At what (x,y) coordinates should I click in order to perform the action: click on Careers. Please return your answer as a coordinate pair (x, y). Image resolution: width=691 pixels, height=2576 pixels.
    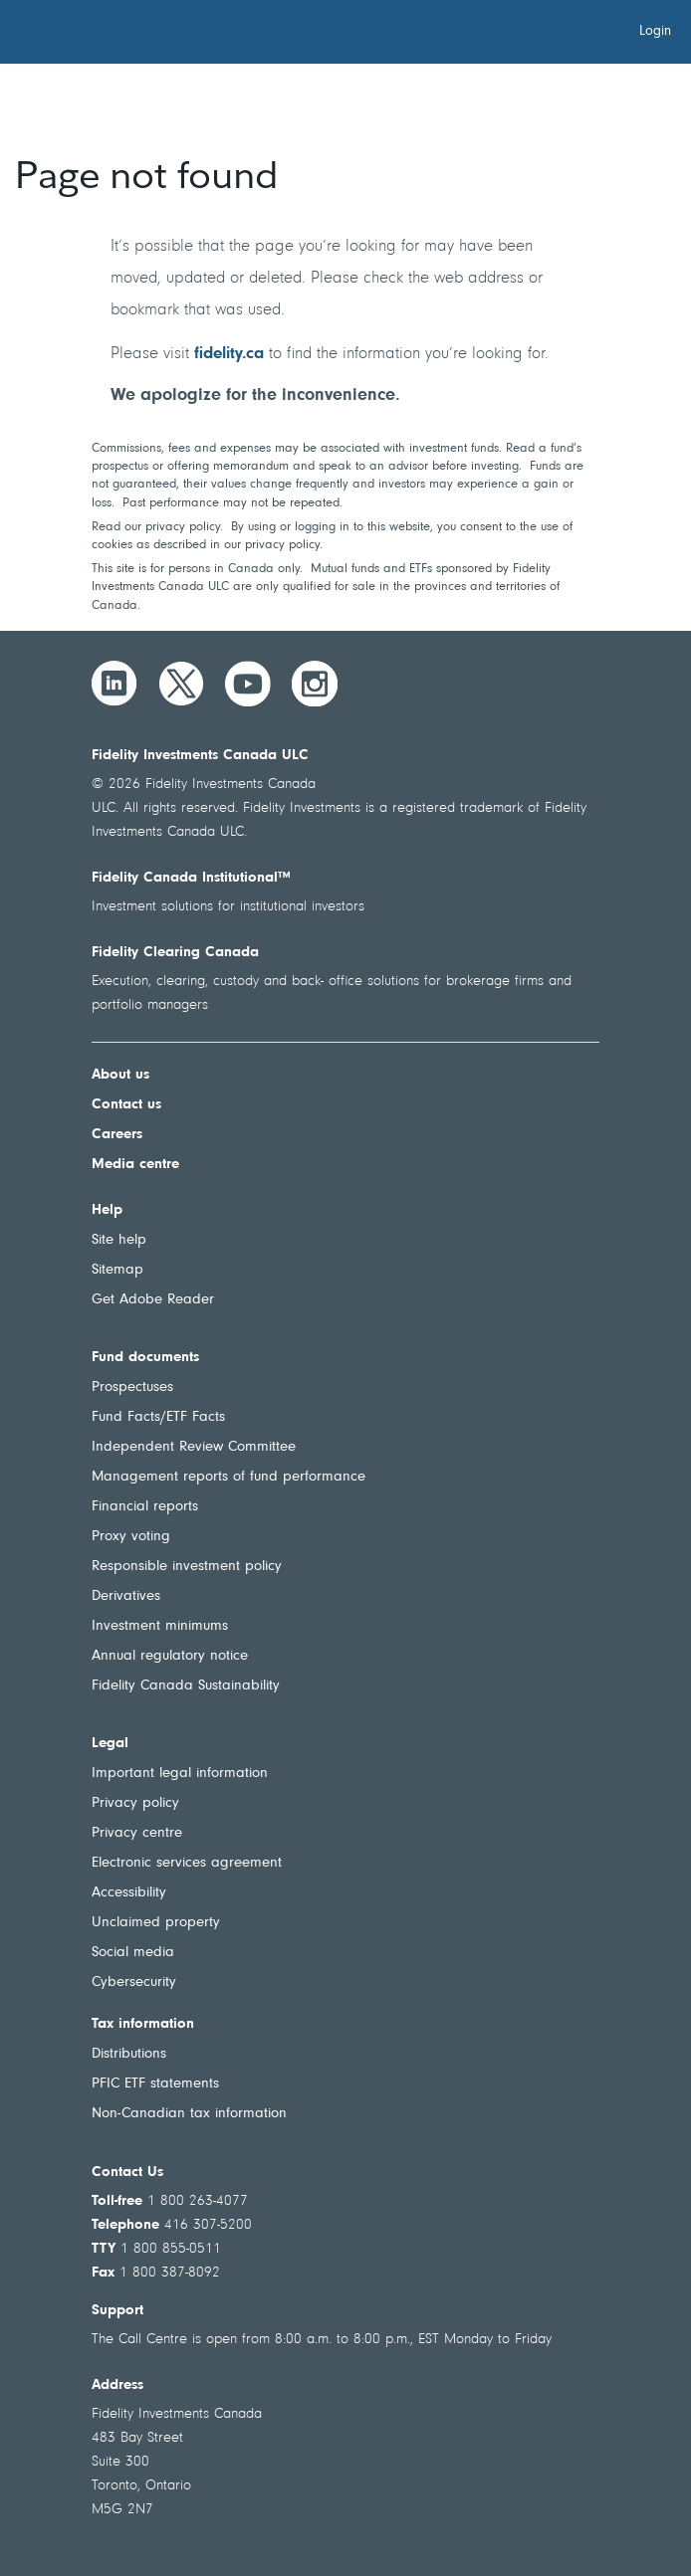
    Looking at the image, I should click on (117, 1134).